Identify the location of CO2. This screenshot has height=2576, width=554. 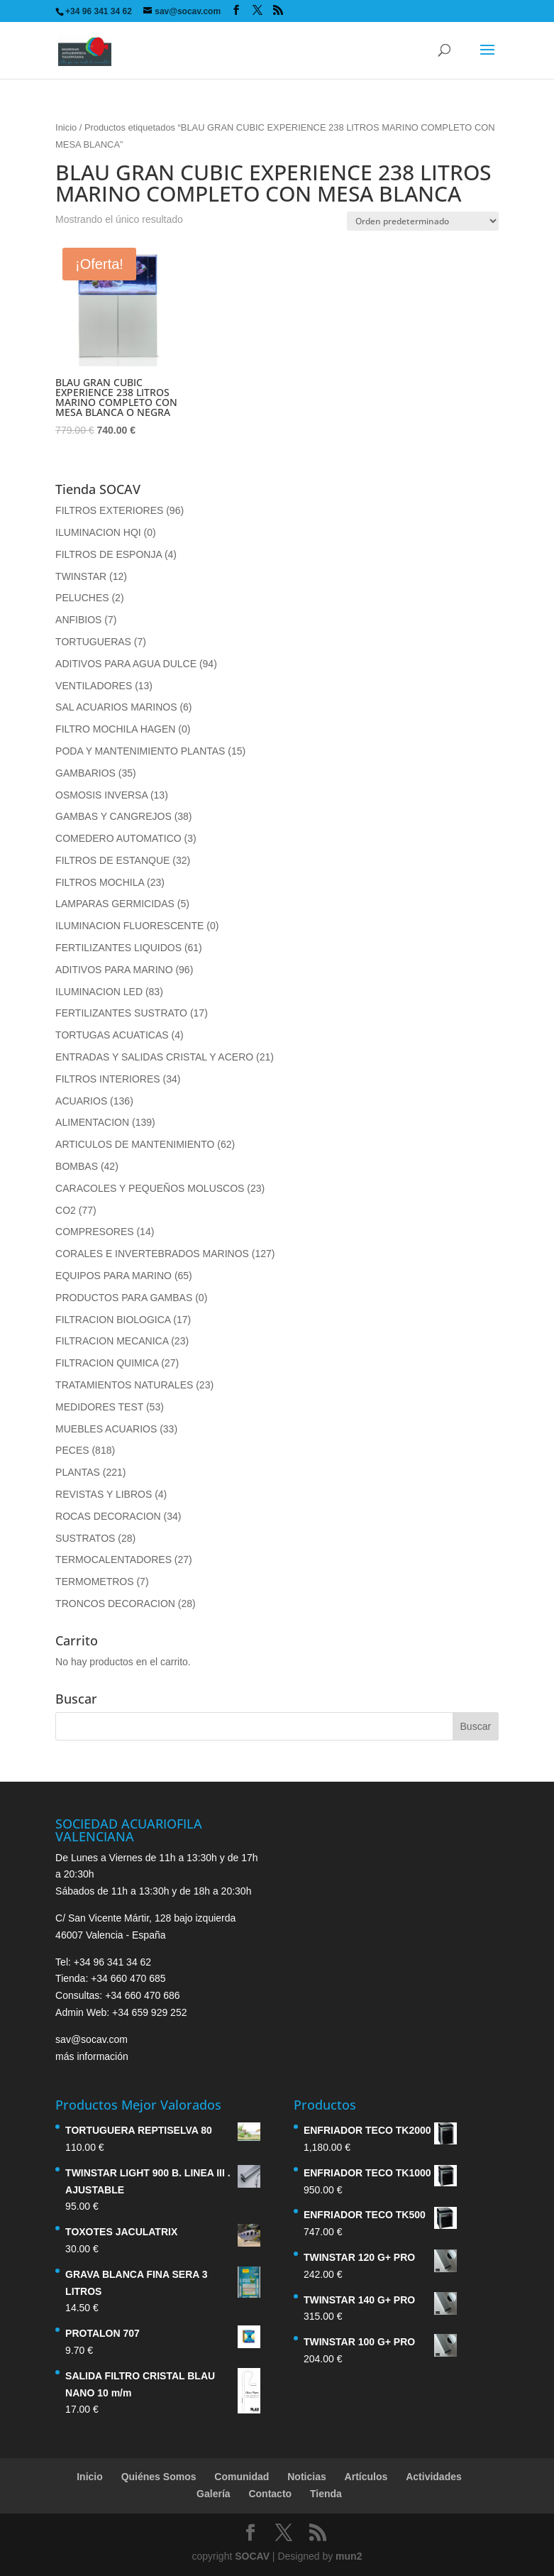
(65, 1210).